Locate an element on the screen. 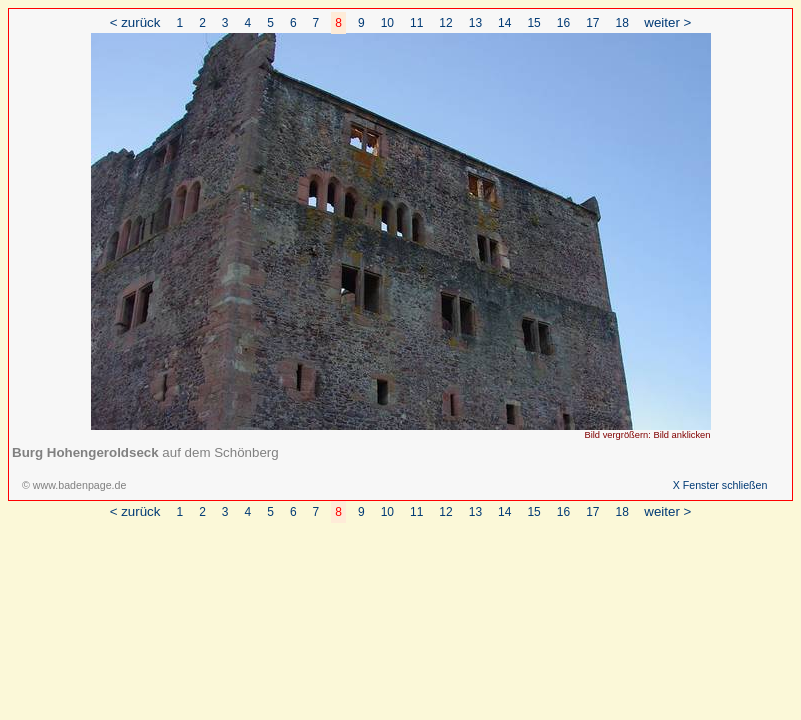 This screenshot has width=801, height=720. 11 is located at coordinates (416, 23).